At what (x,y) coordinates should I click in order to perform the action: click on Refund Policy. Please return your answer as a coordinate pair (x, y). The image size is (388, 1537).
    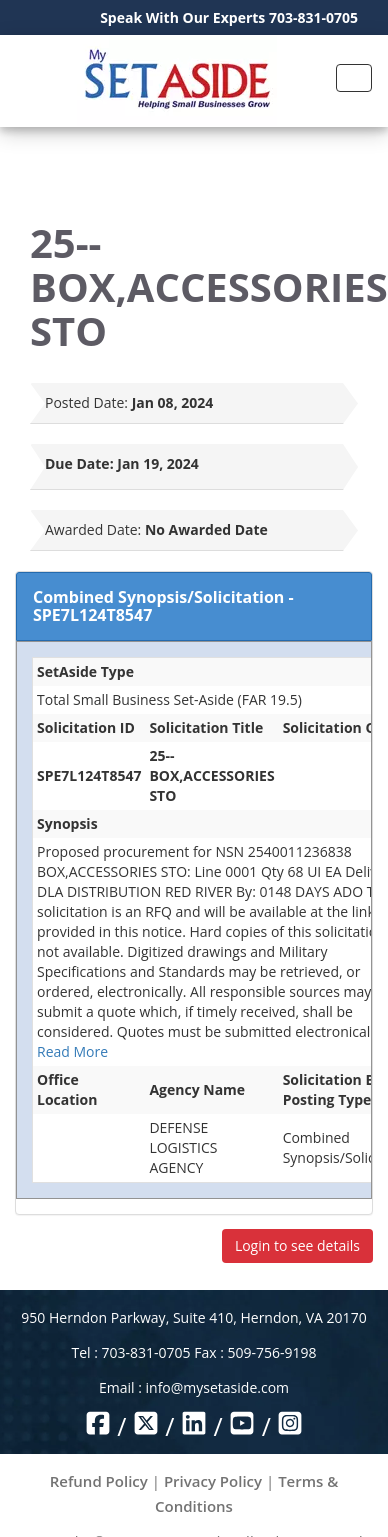
    Looking at the image, I should click on (99, 1481).